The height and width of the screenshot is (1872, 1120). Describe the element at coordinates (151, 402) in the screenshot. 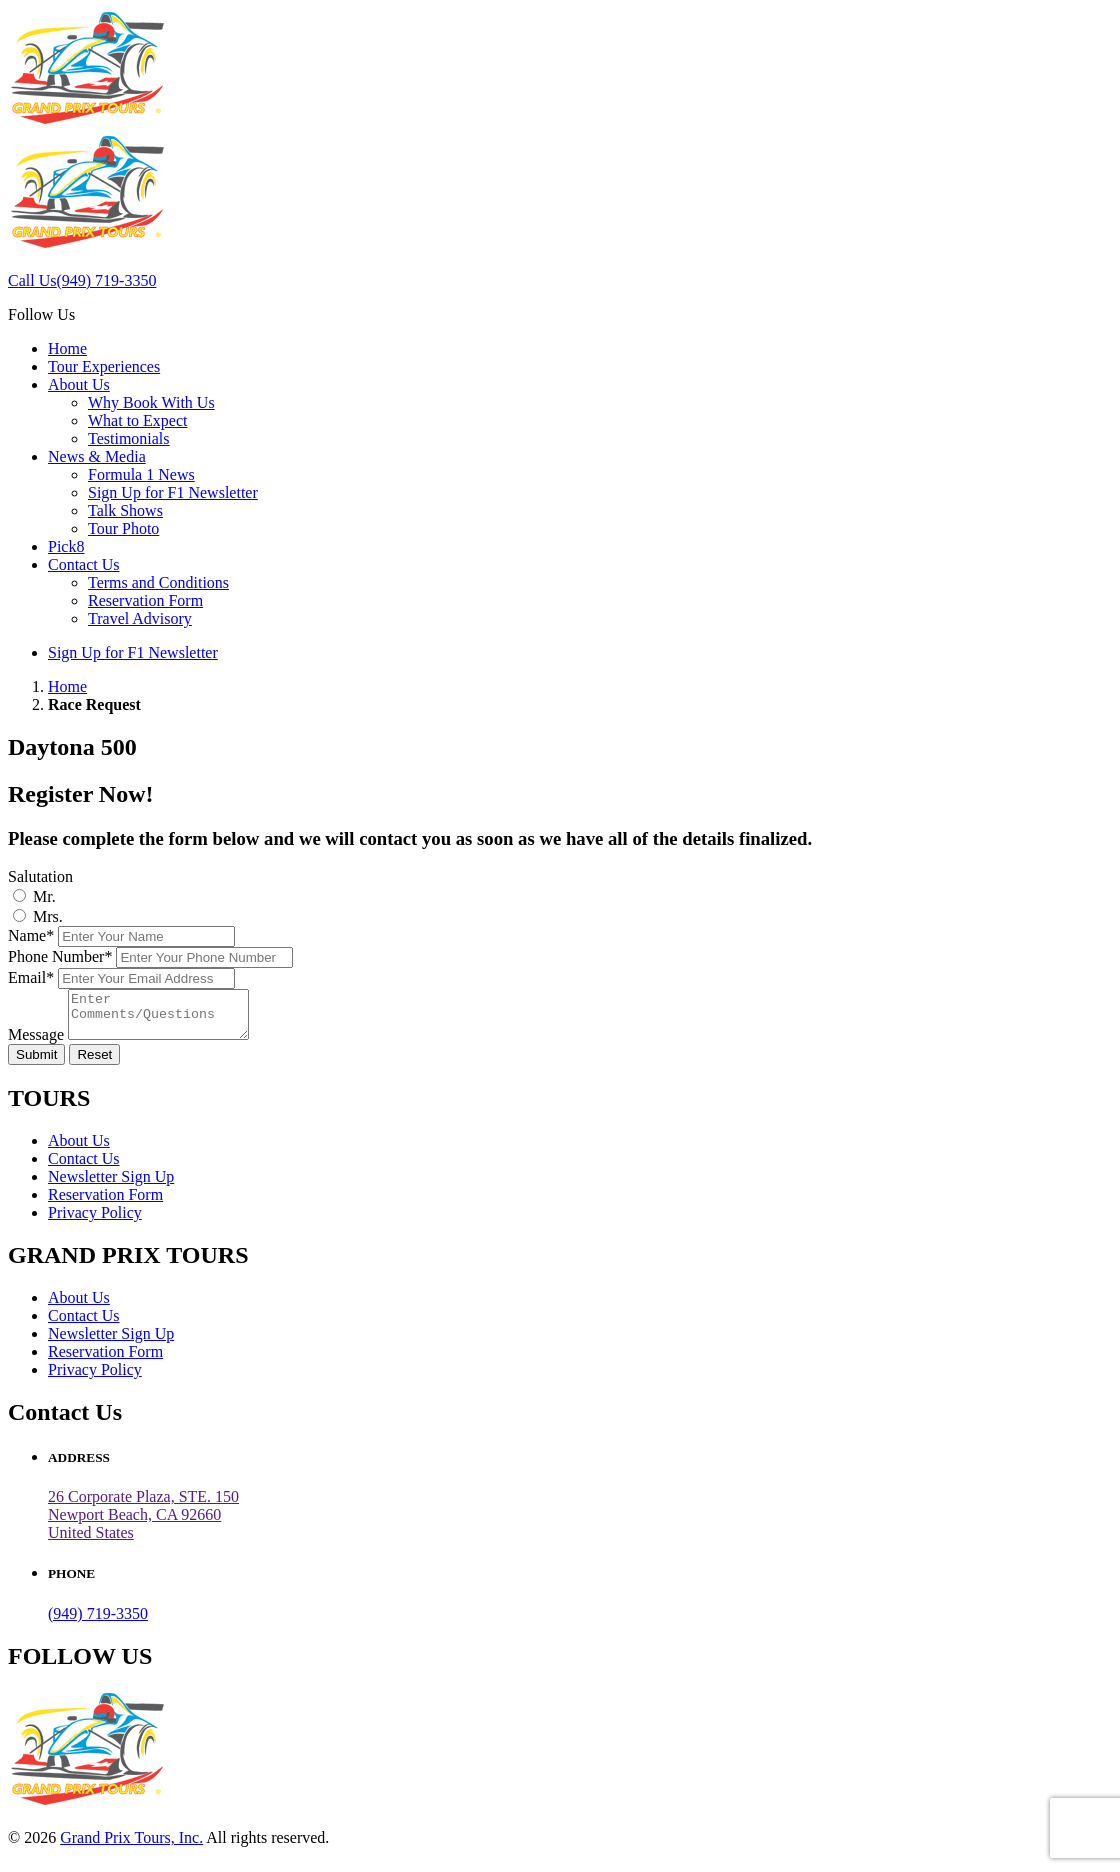

I see `Why Book With Us` at that location.